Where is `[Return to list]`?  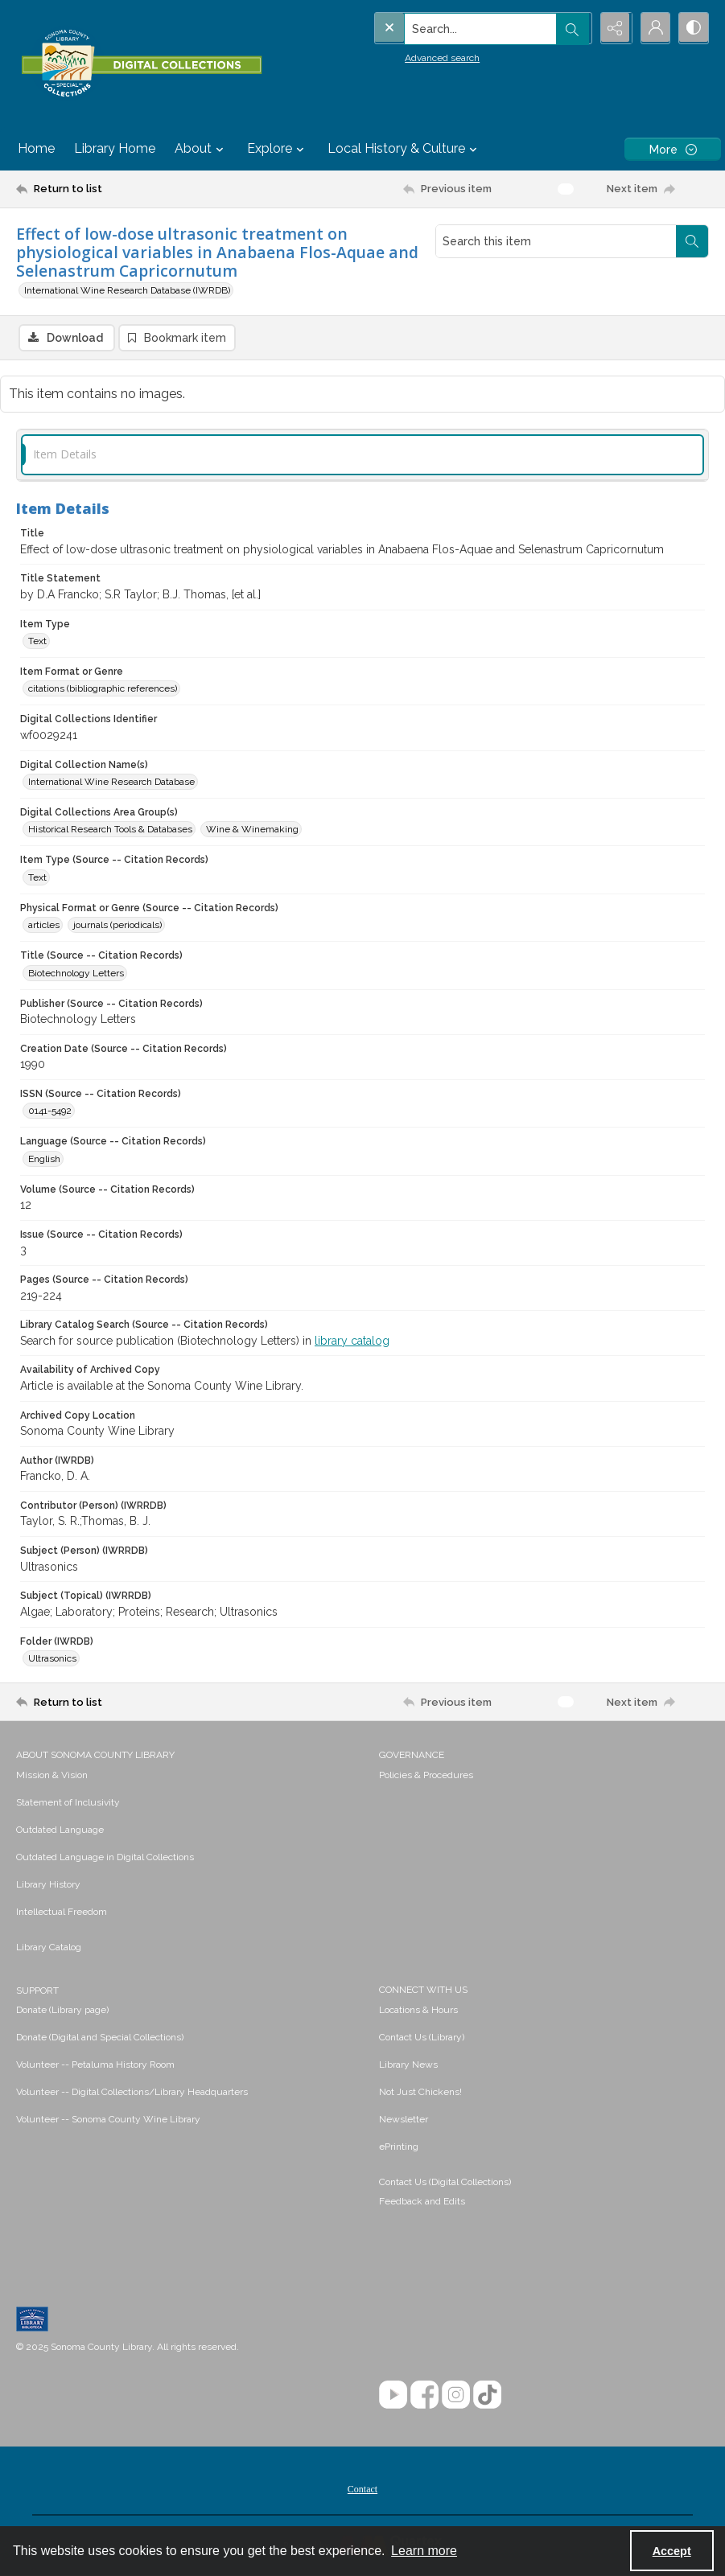 [Return to list] is located at coordinates (108, 189).